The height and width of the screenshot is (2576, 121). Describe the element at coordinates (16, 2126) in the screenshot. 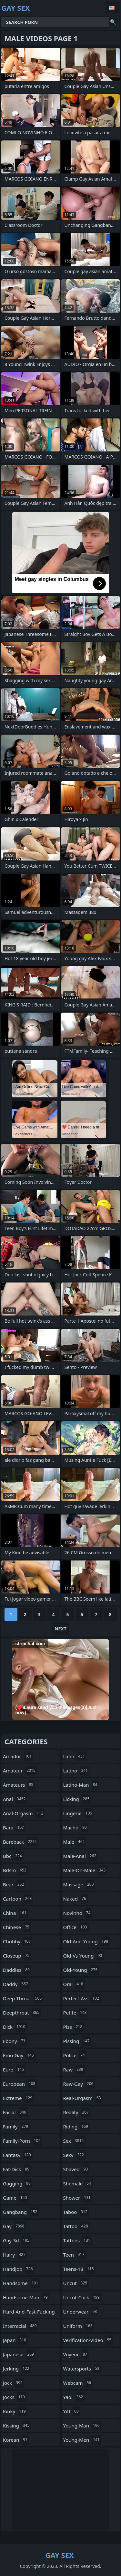

I see `family` at that location.